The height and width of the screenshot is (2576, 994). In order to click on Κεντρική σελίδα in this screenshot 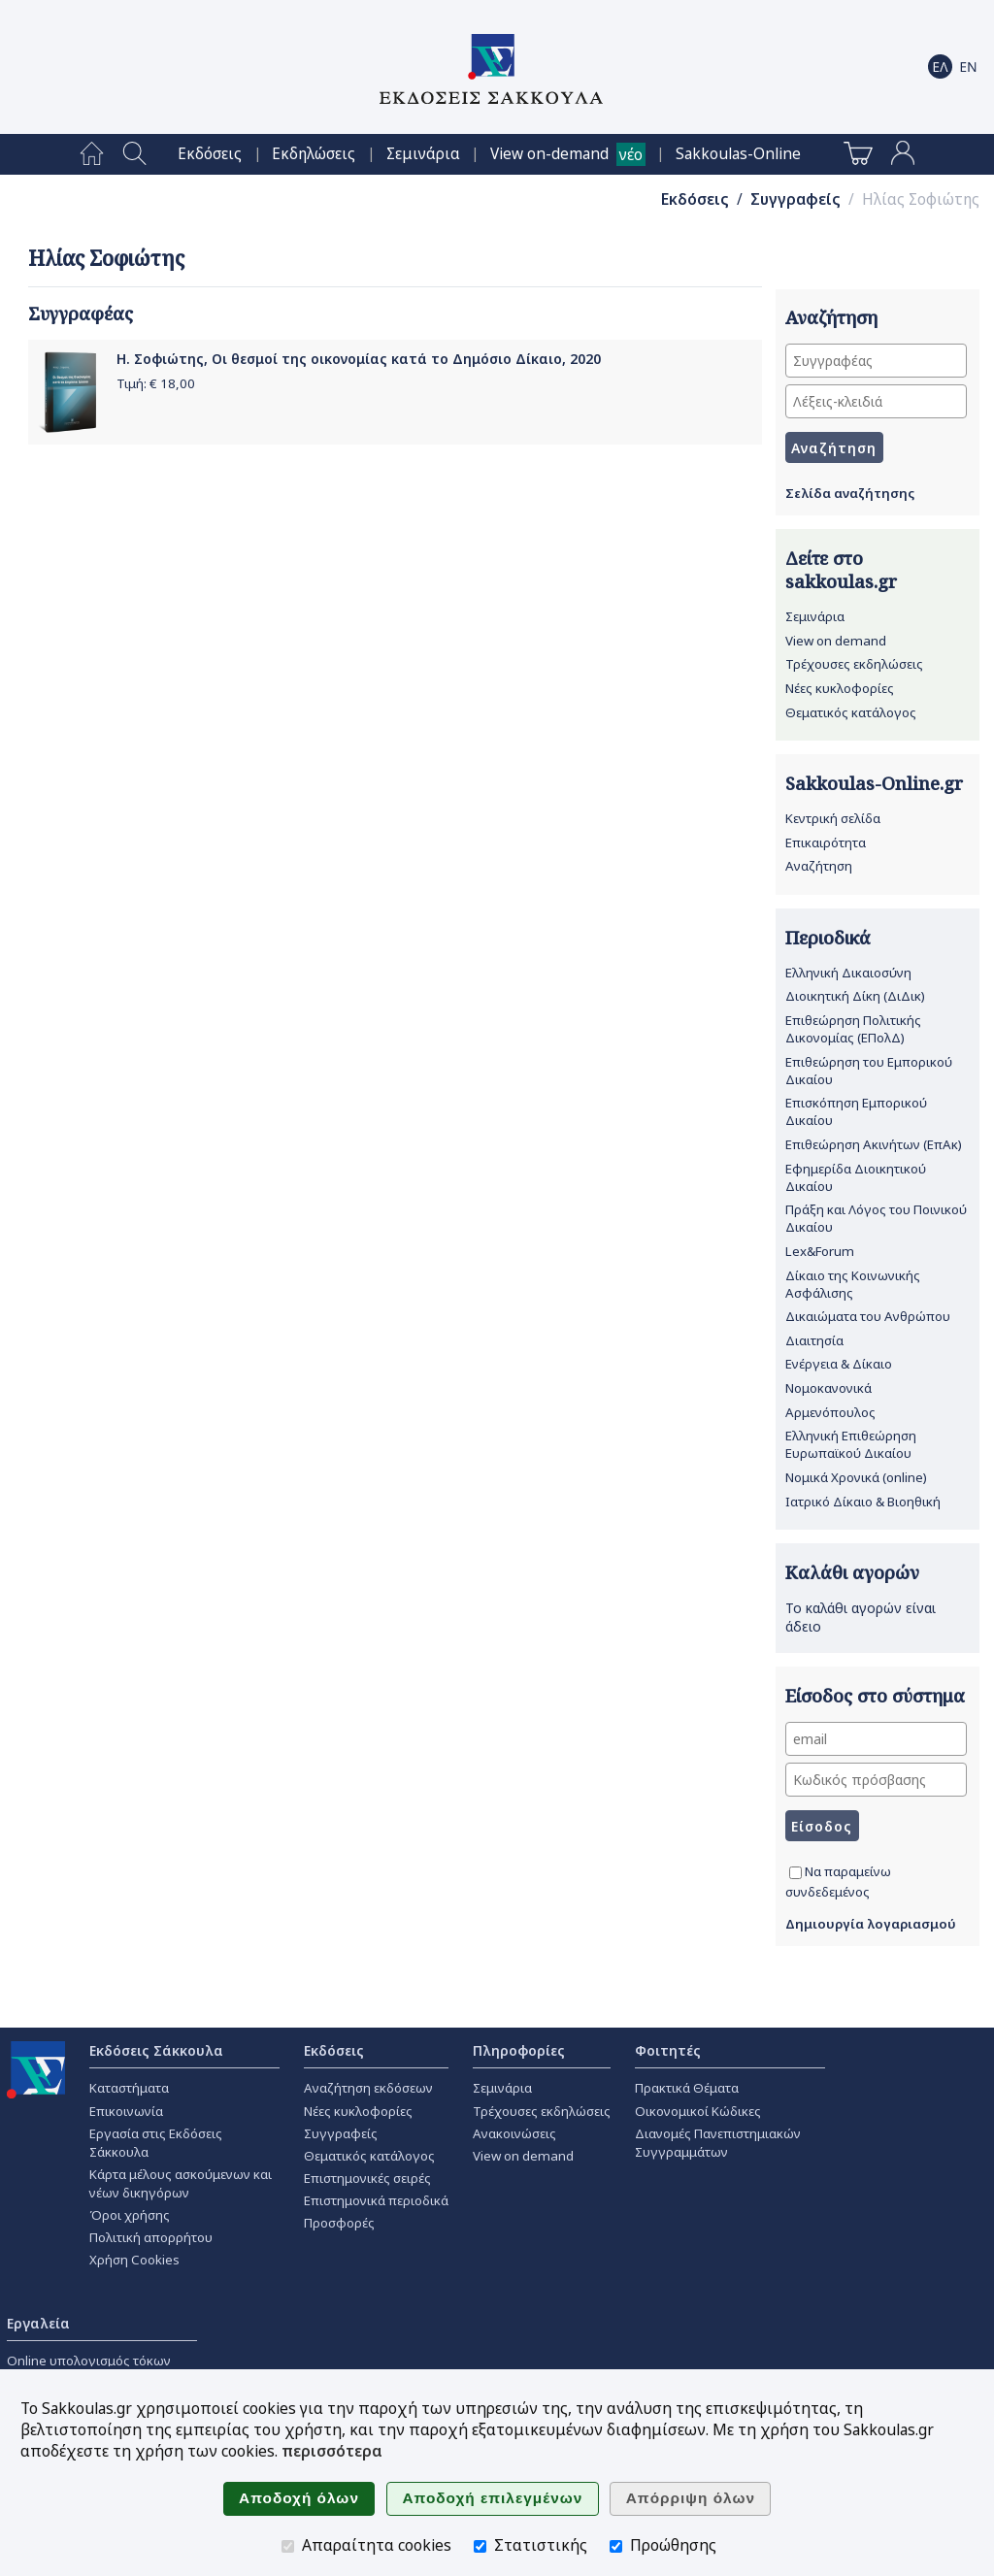, I will do `click(832, 818)`.